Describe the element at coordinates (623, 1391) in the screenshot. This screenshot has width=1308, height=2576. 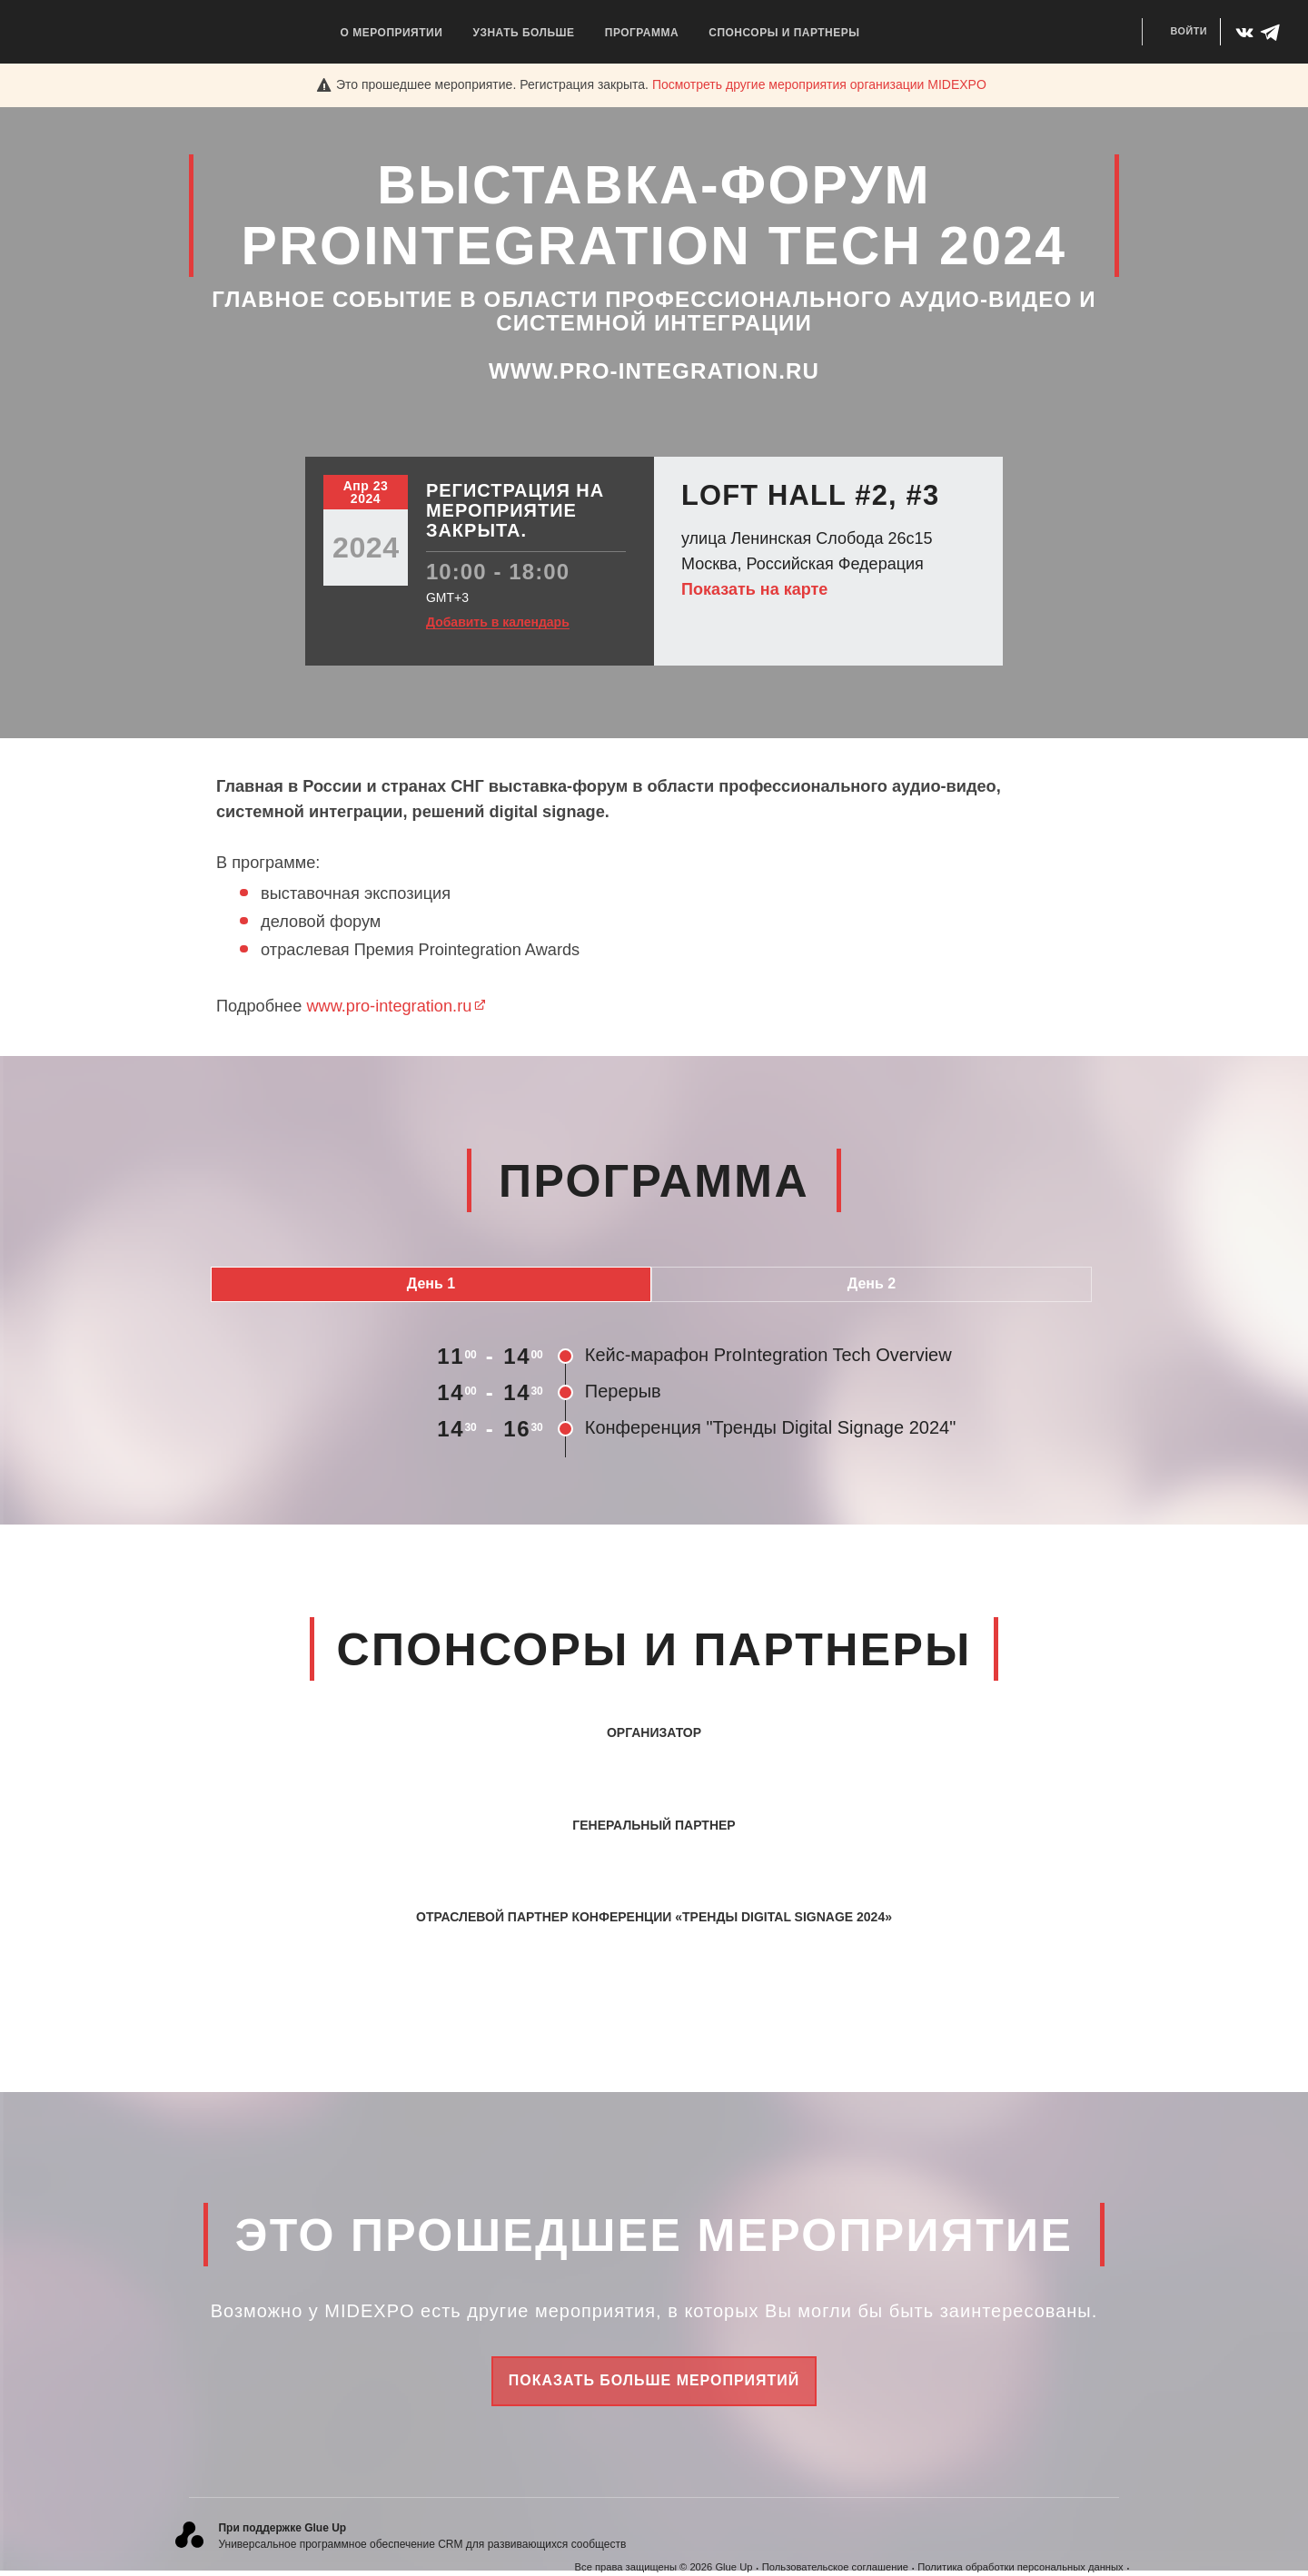
I see `Перерыв` at that location.